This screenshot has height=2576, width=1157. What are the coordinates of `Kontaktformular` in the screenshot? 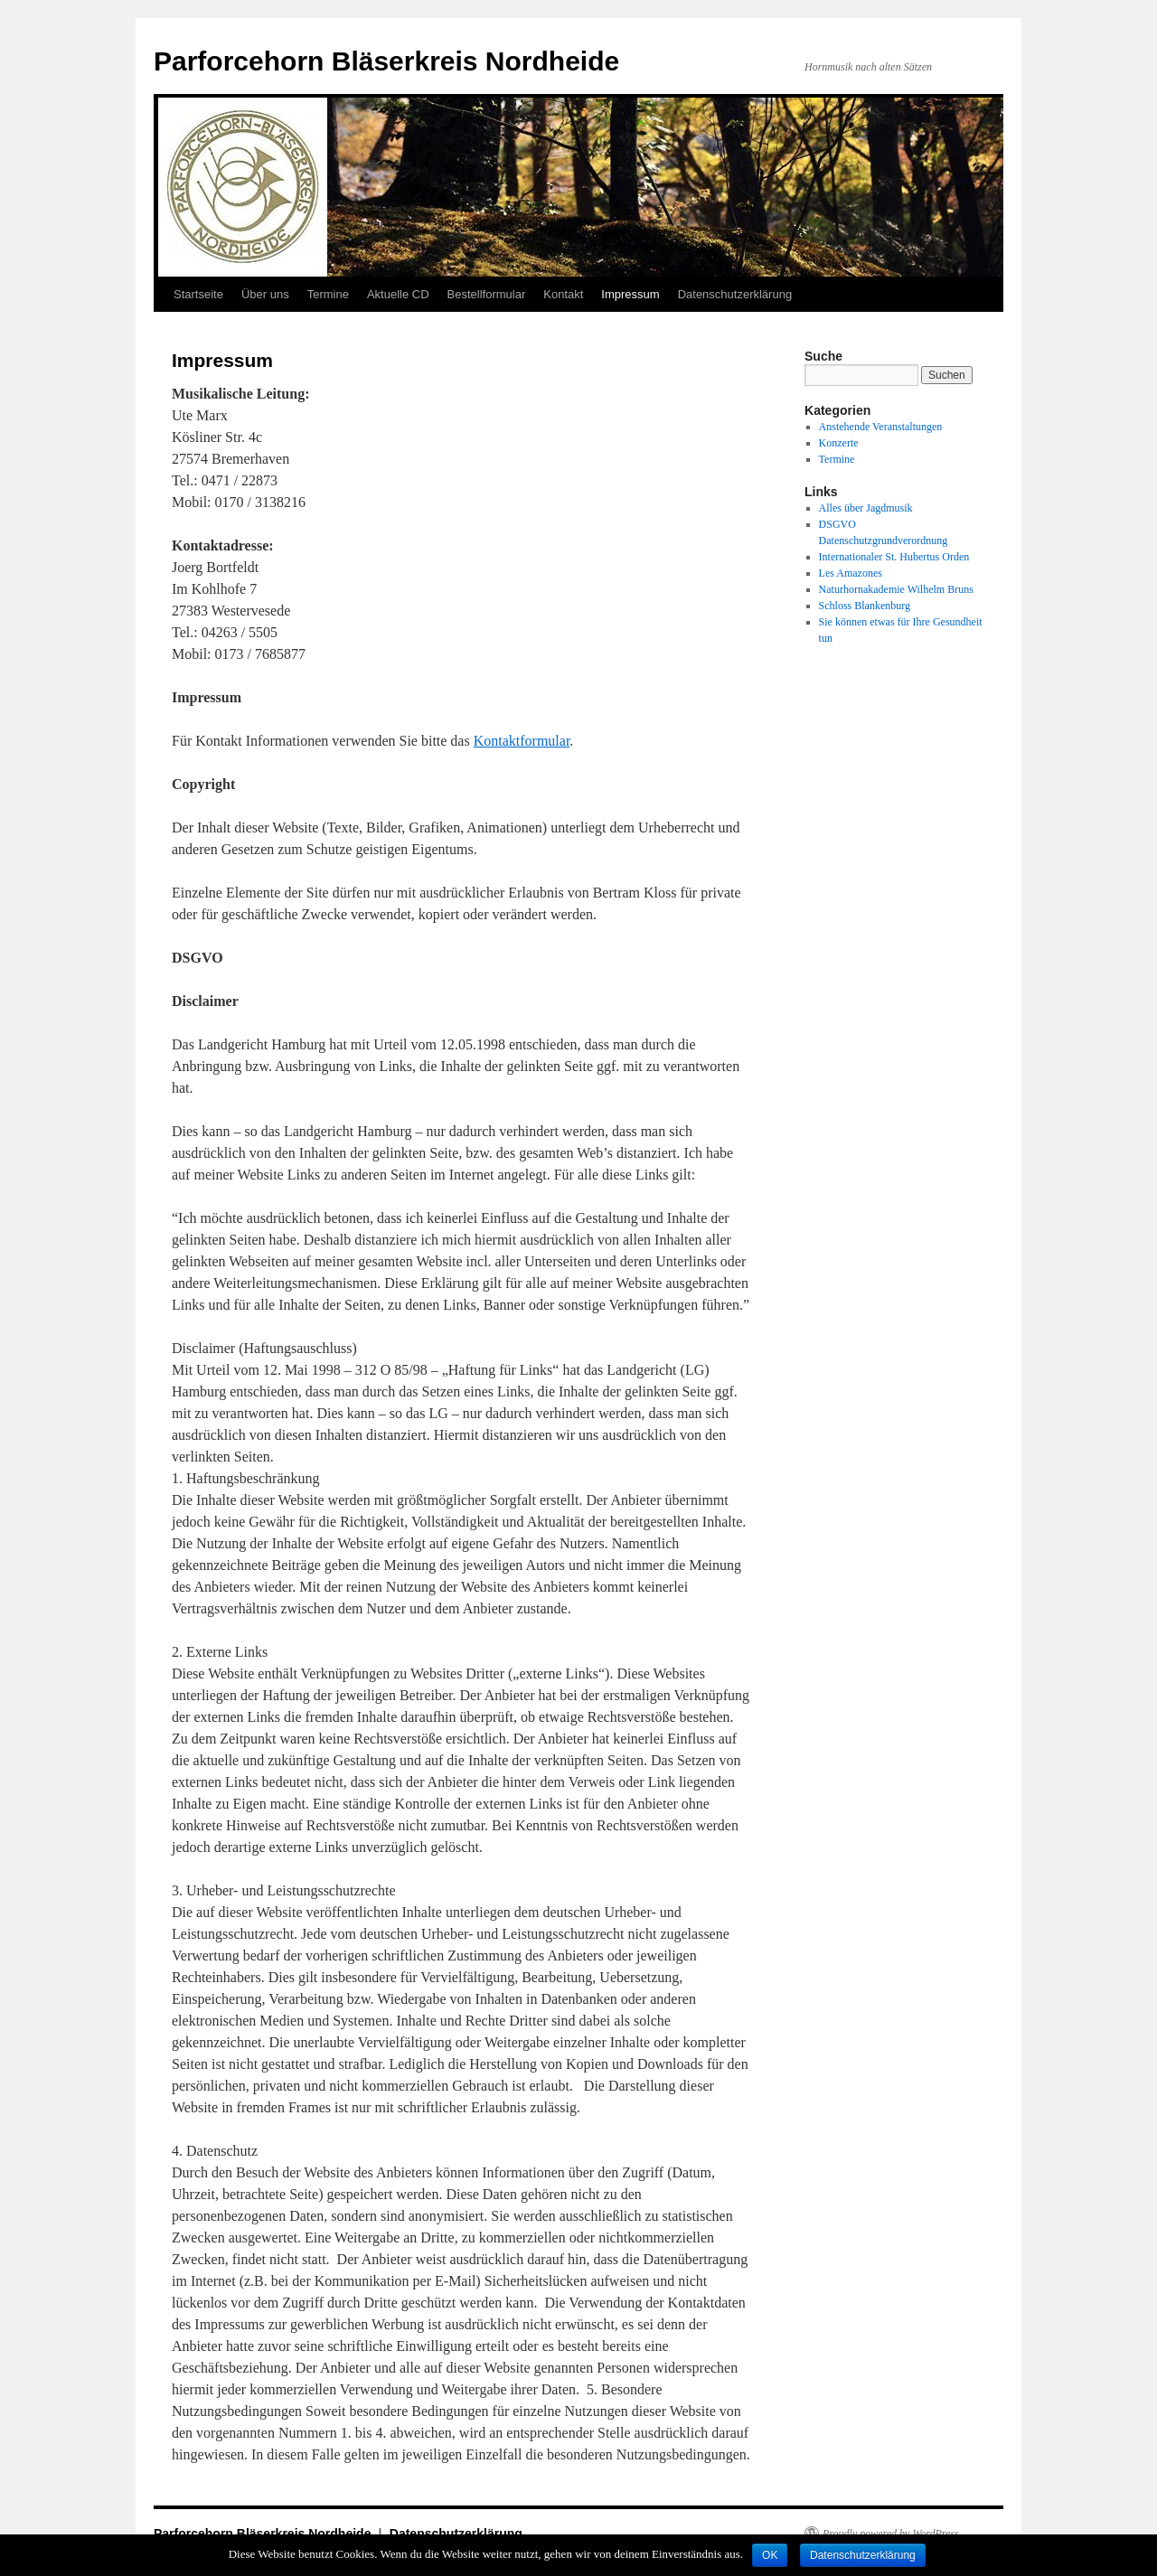 It's located at (522, 740).